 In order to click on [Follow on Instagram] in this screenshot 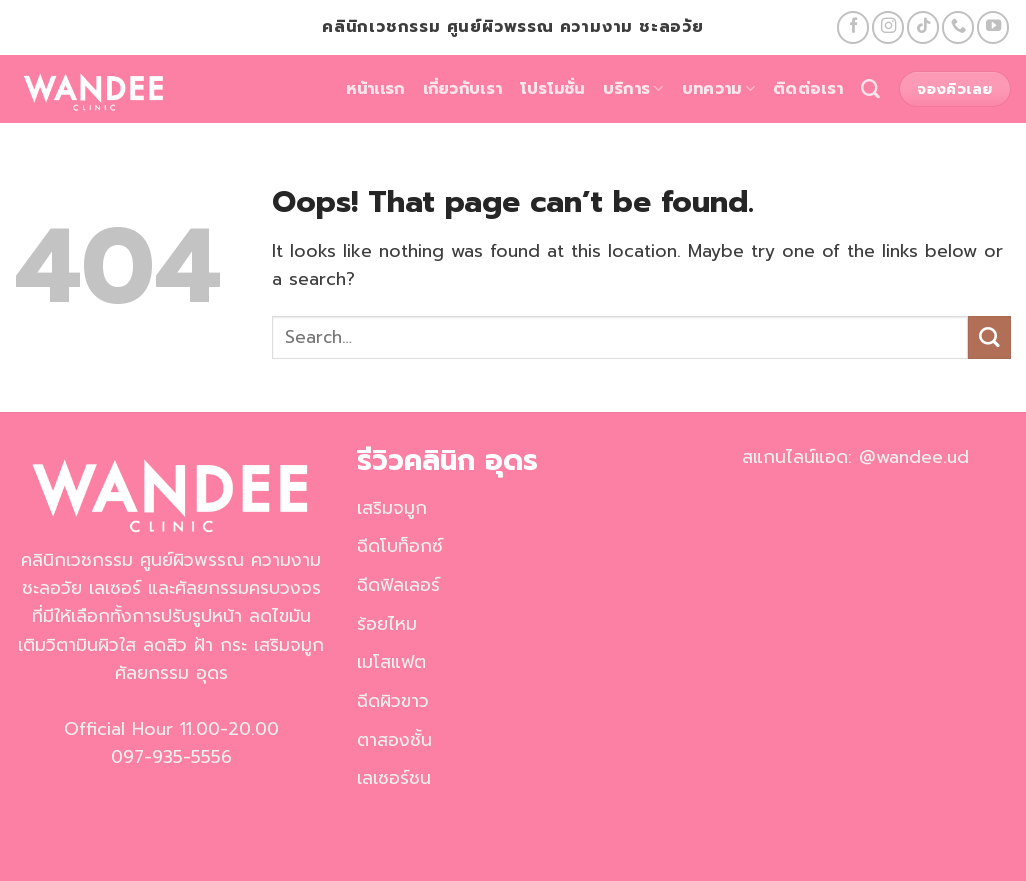, I will do `click(888, 27)`.